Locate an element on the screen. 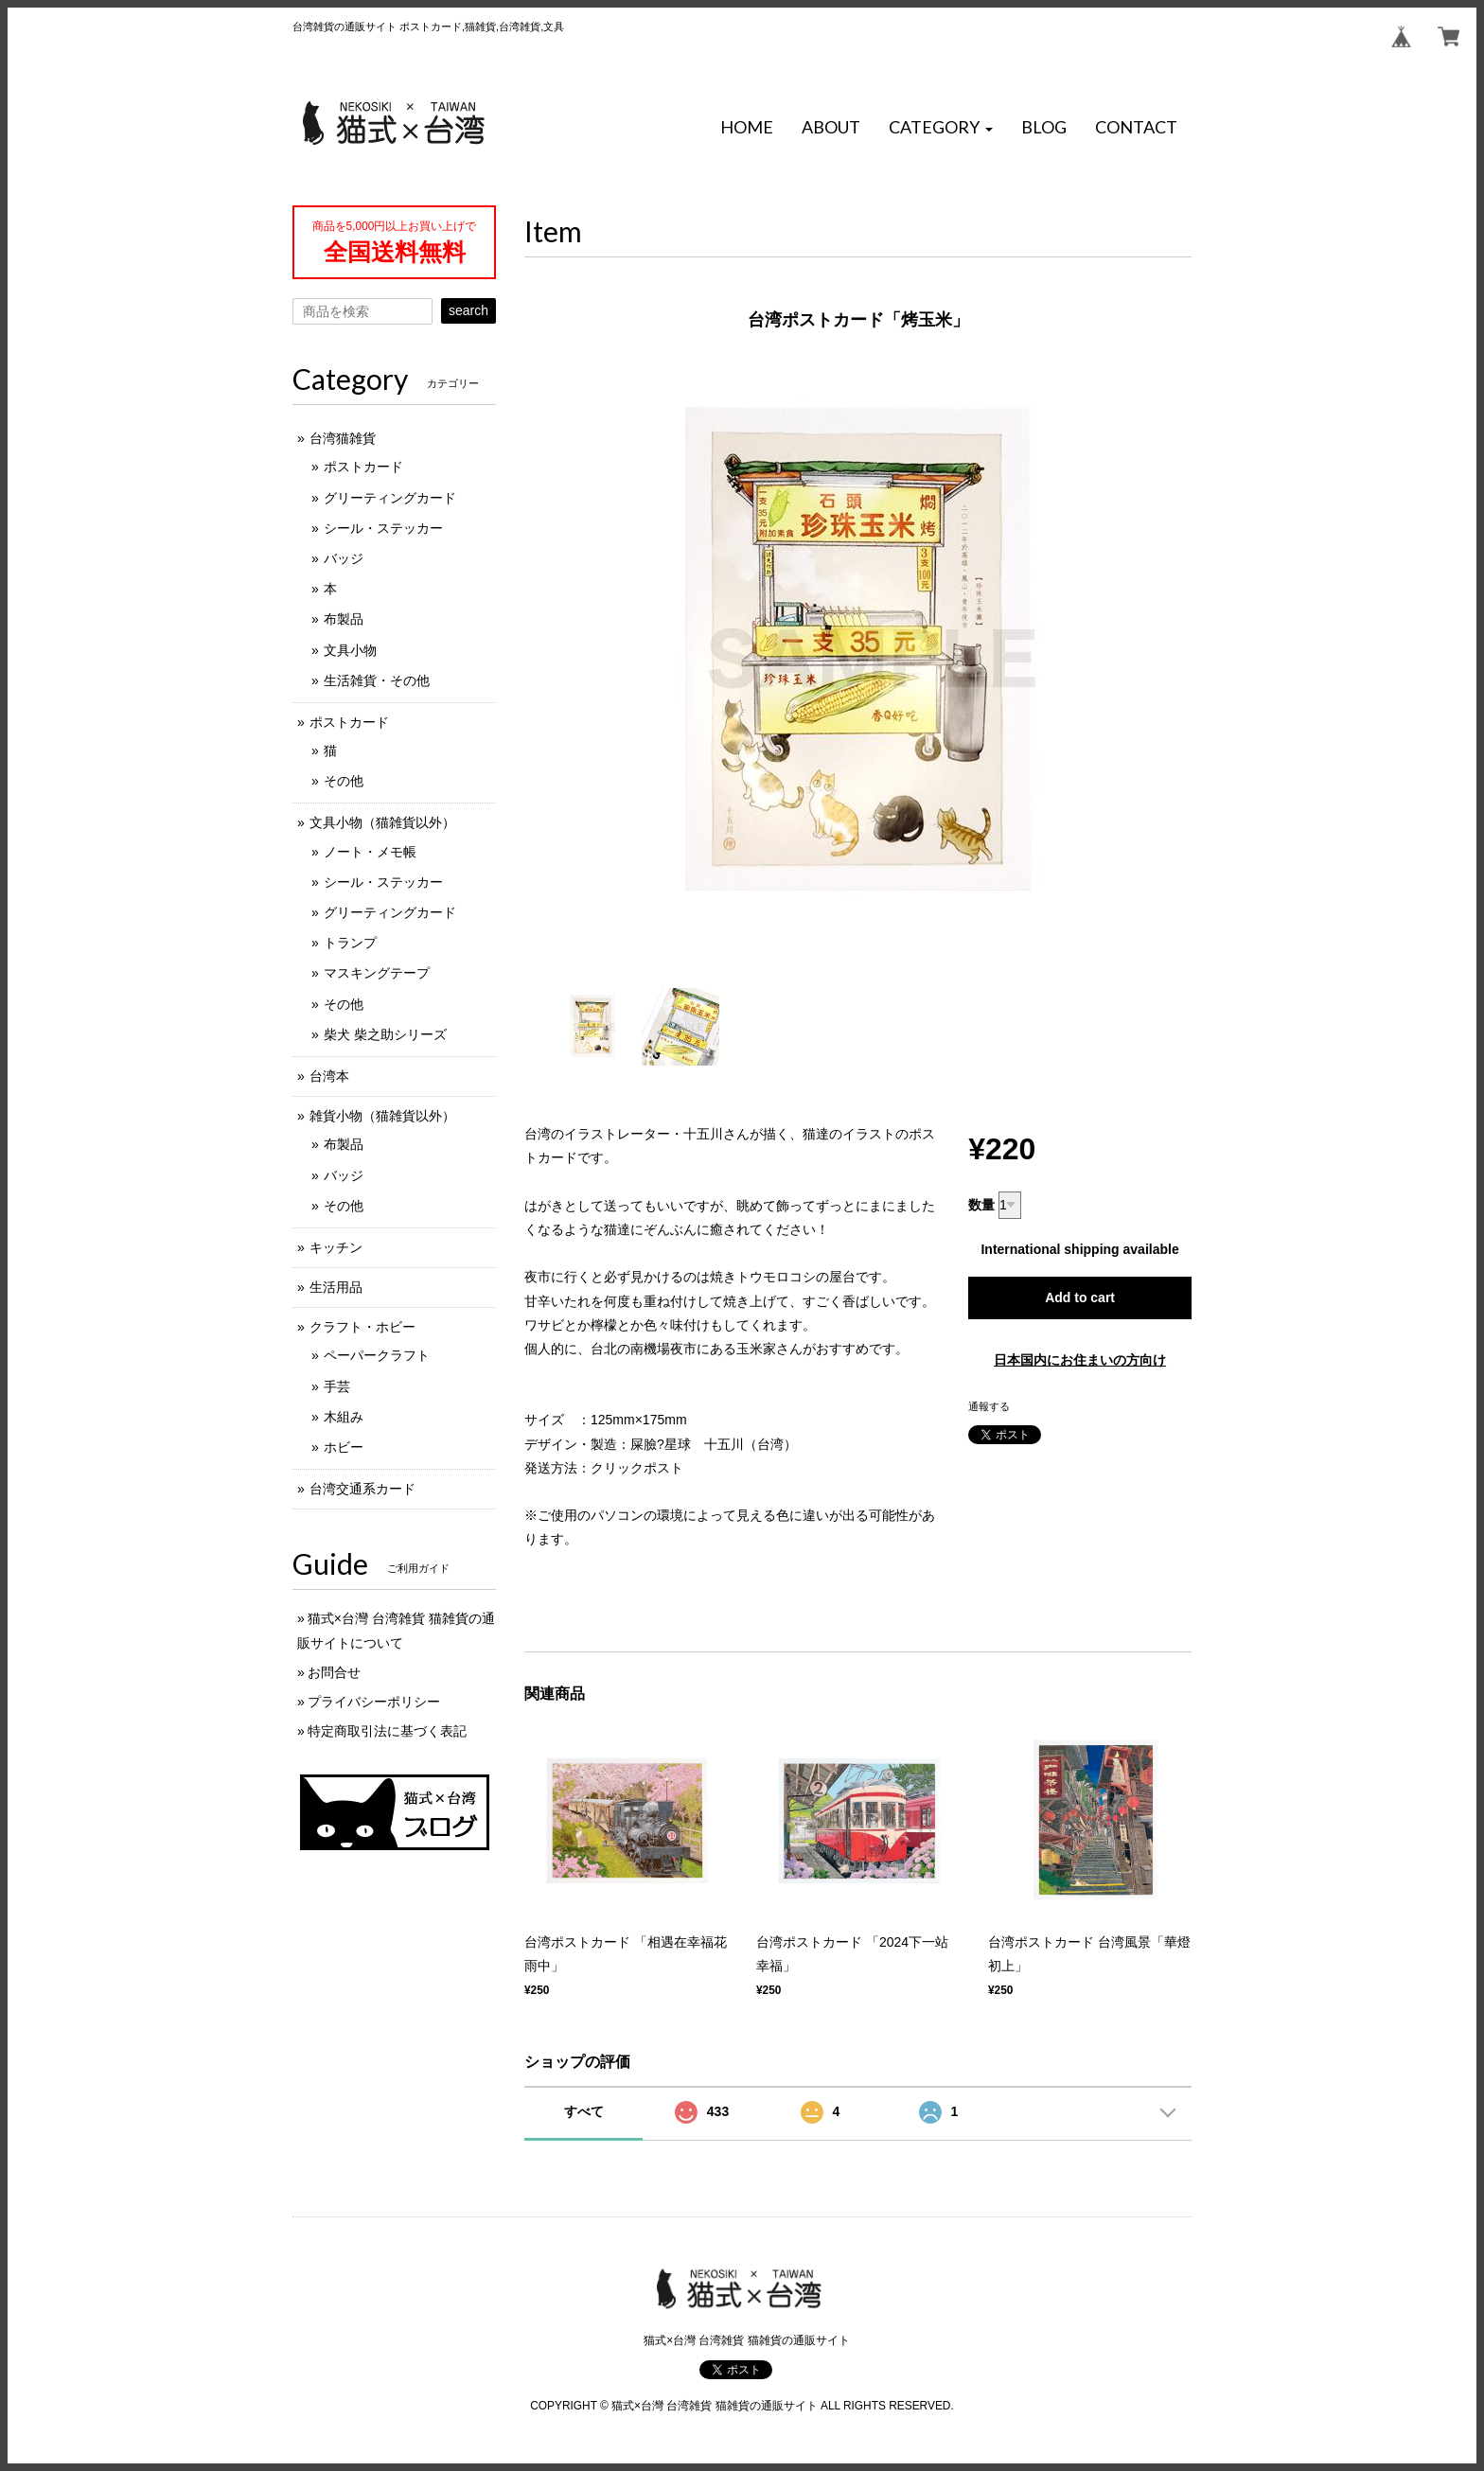 This screenshot has width=1484, height=2471. グリーティングカード is located at coordinates (390, 497).